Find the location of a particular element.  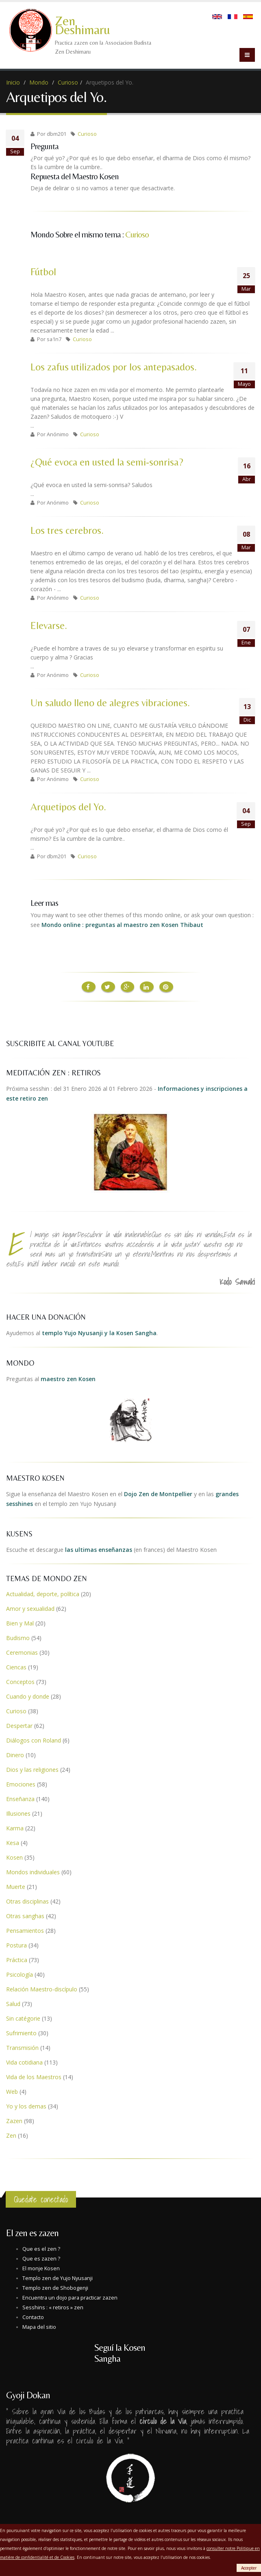

Encuentra un dojo para practicar zazen is located at coordinates (69, 2297).